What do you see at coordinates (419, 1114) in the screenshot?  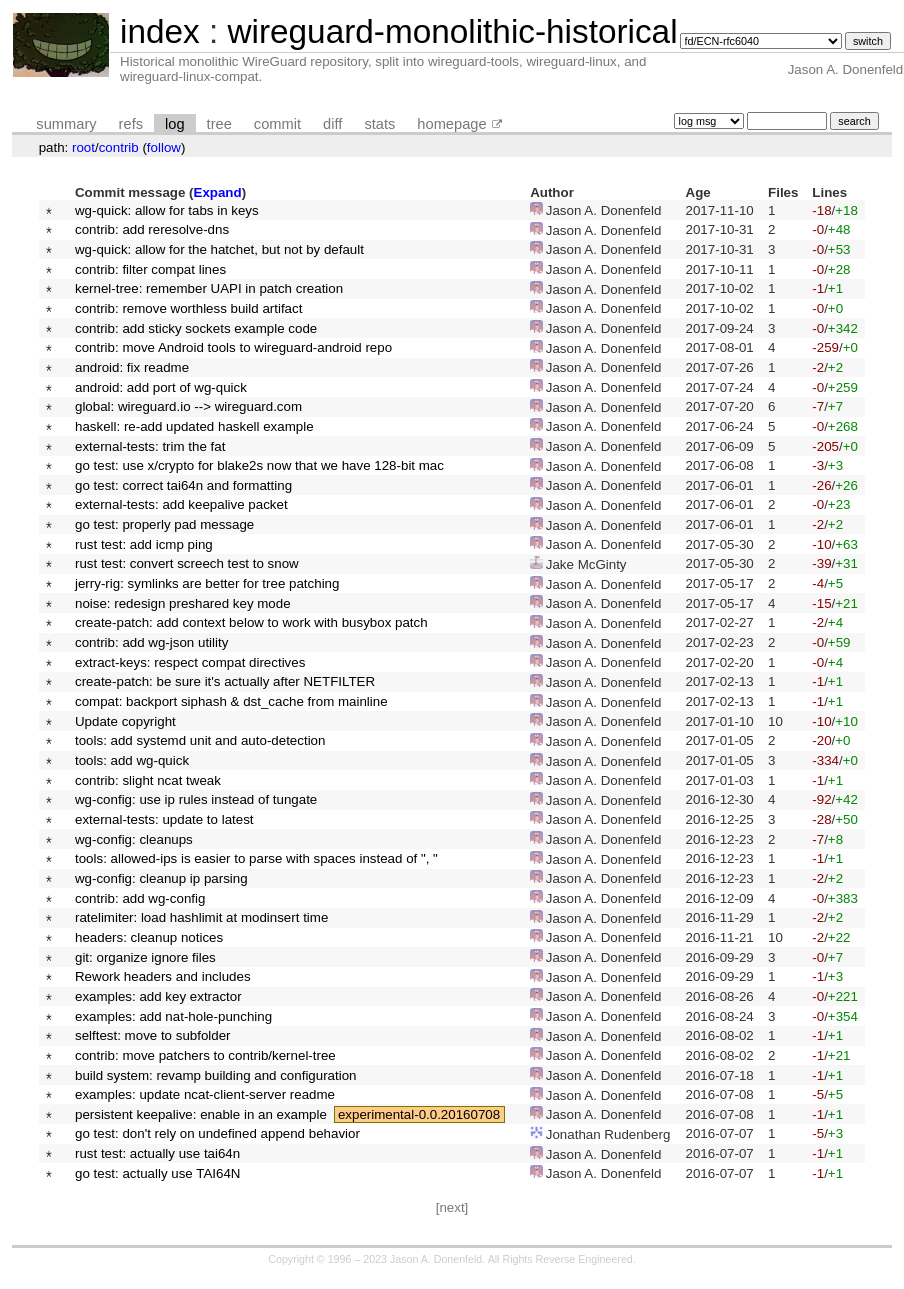 I see `experimental-0.0.20160708` at bounding box center [419, 1114].